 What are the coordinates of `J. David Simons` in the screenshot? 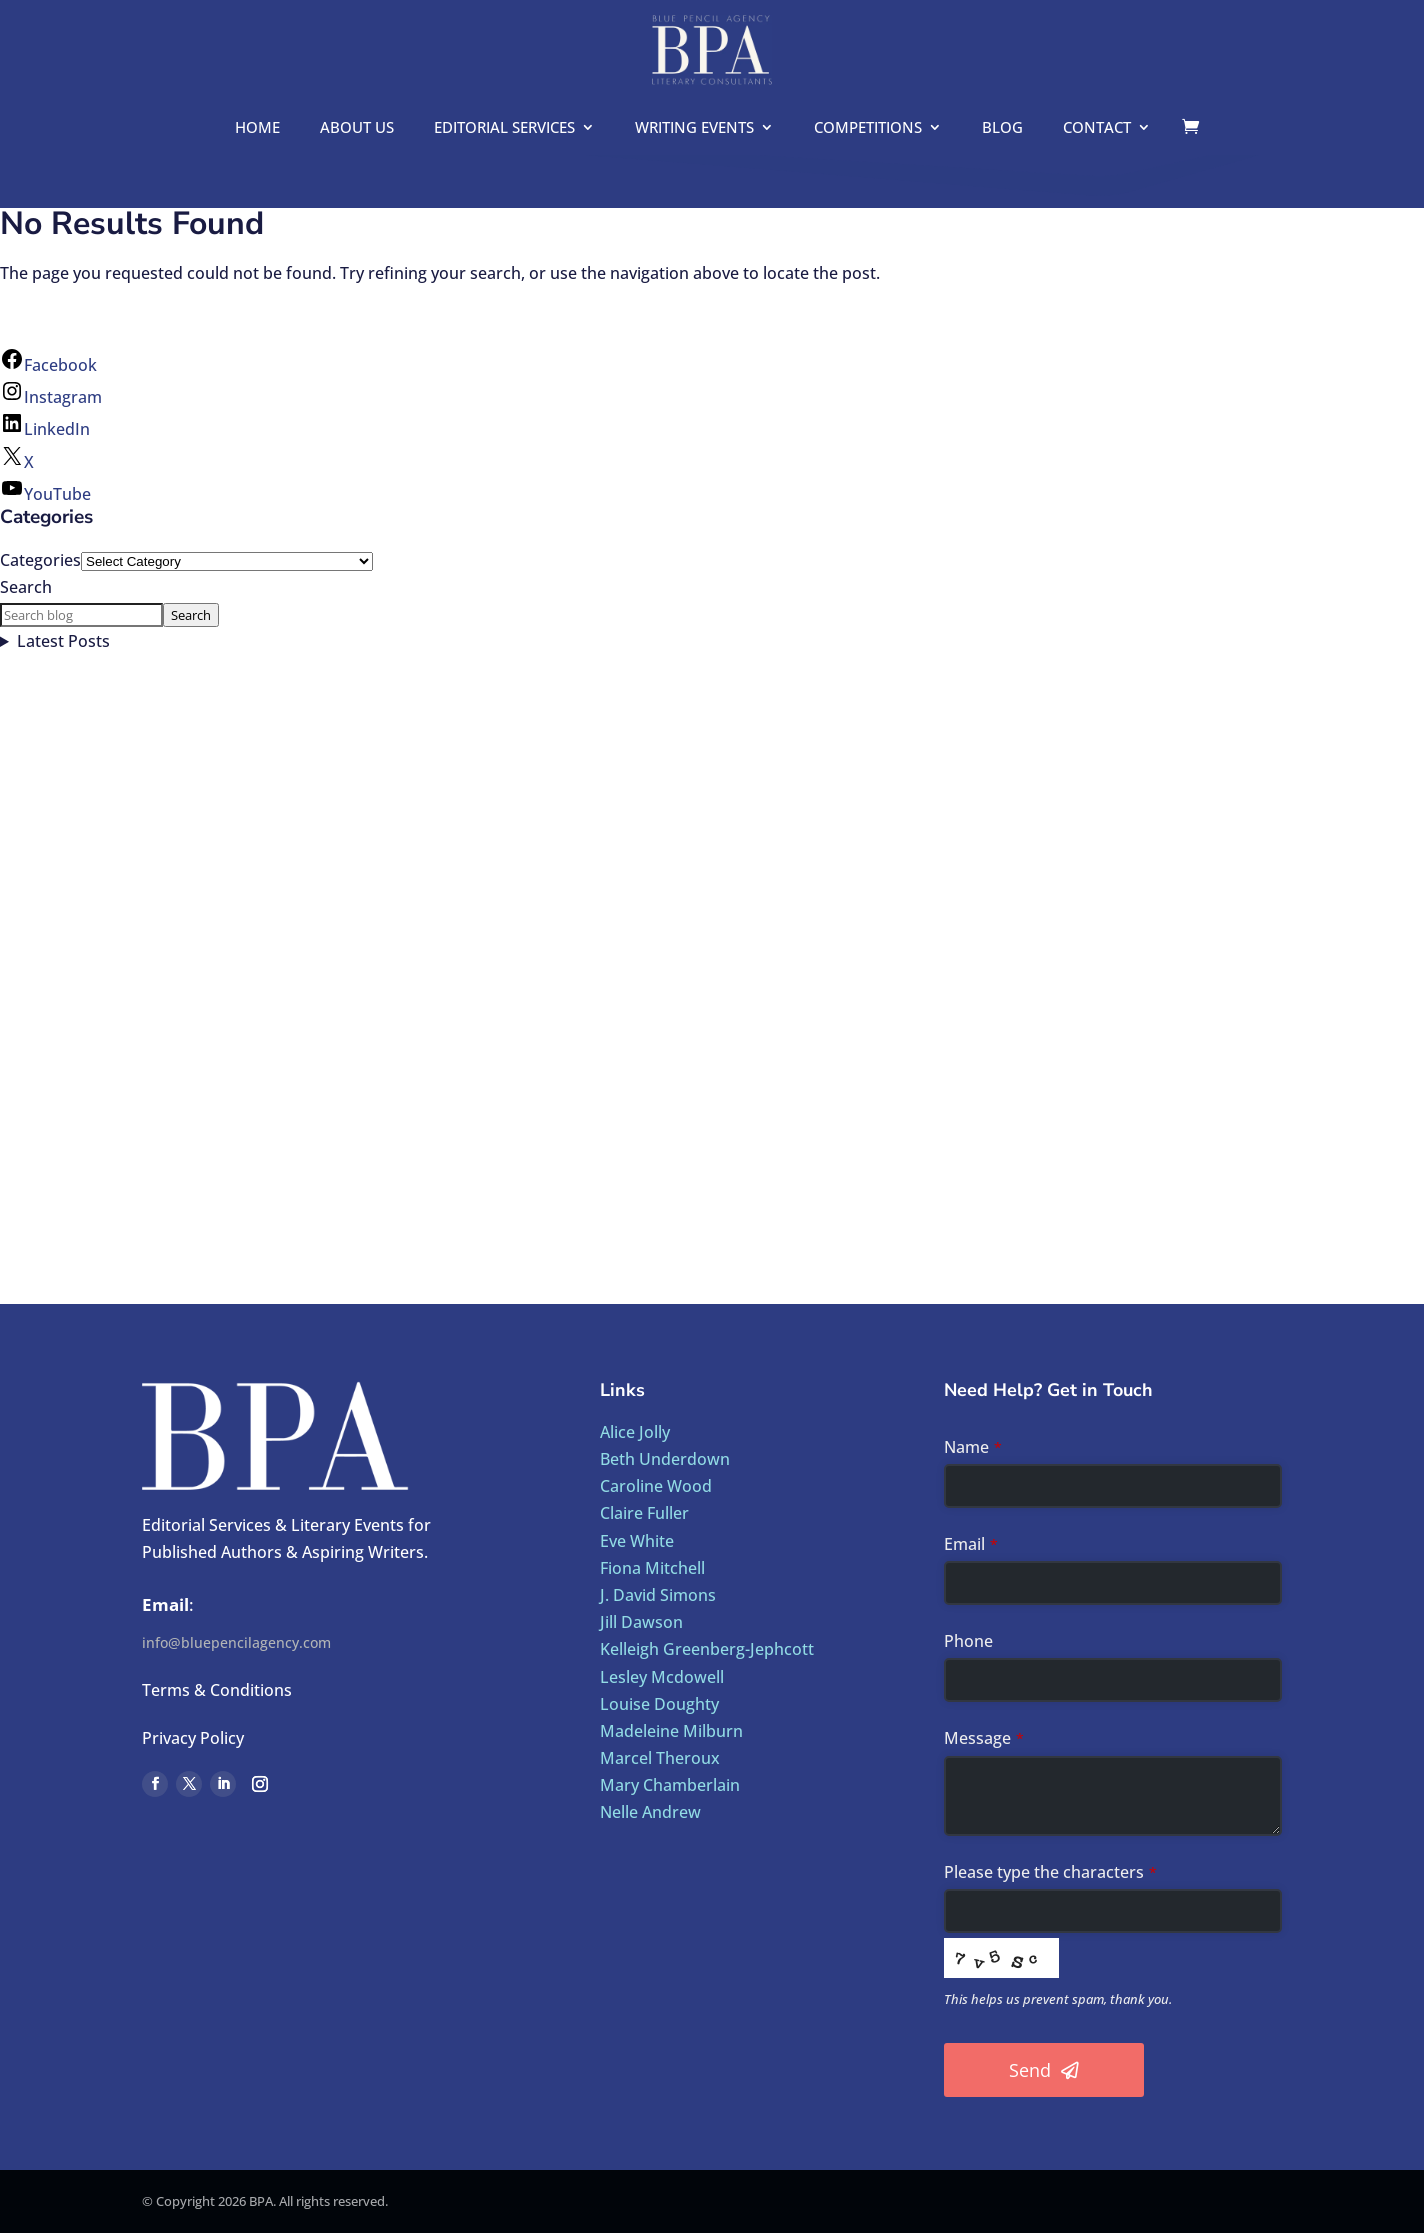 It's located at (658, 1595).